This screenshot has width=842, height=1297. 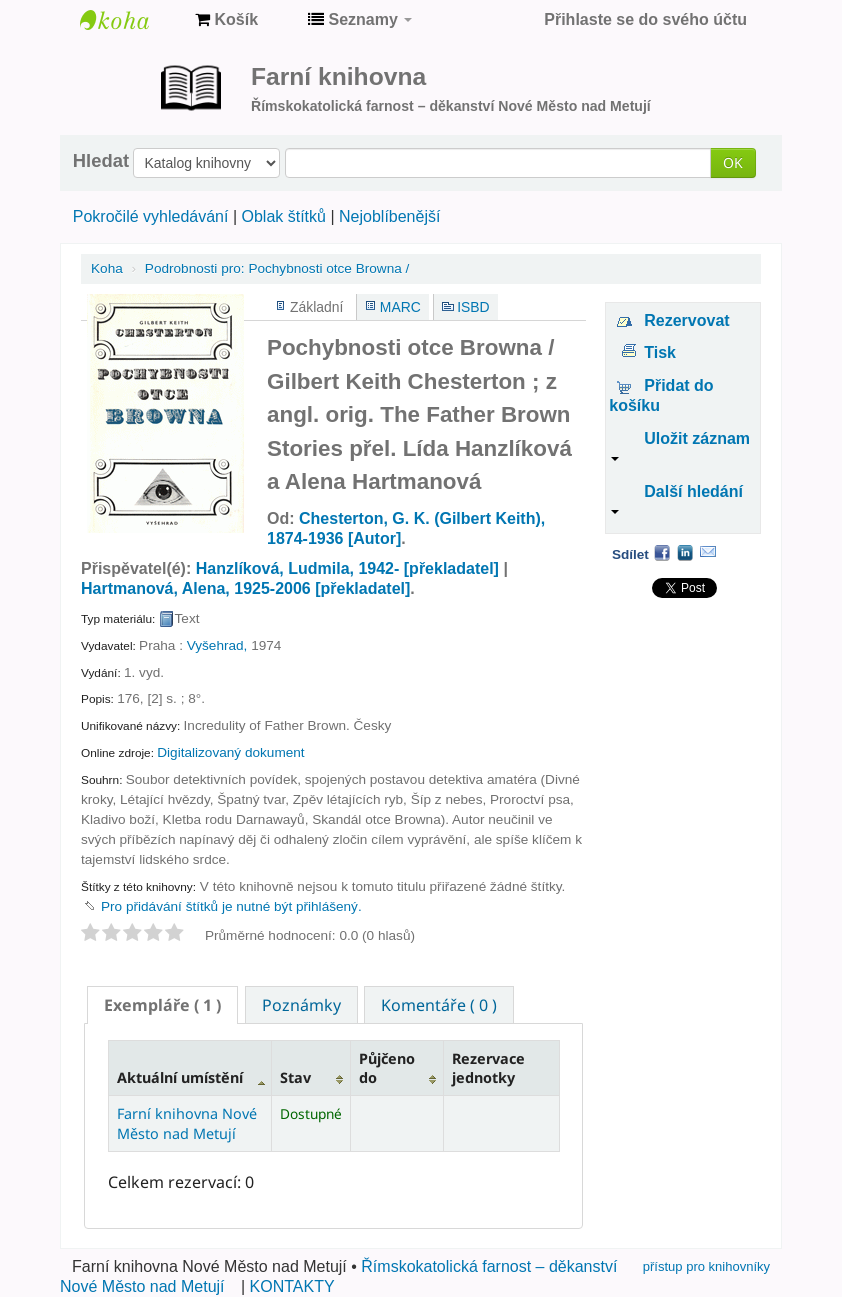 What do you see at coordinates (180, 1077) in the screenshot?
I see `Aktuální umístění [Aktuální umístění: activate to sort column descending]` at bounding box center [180, 1077].